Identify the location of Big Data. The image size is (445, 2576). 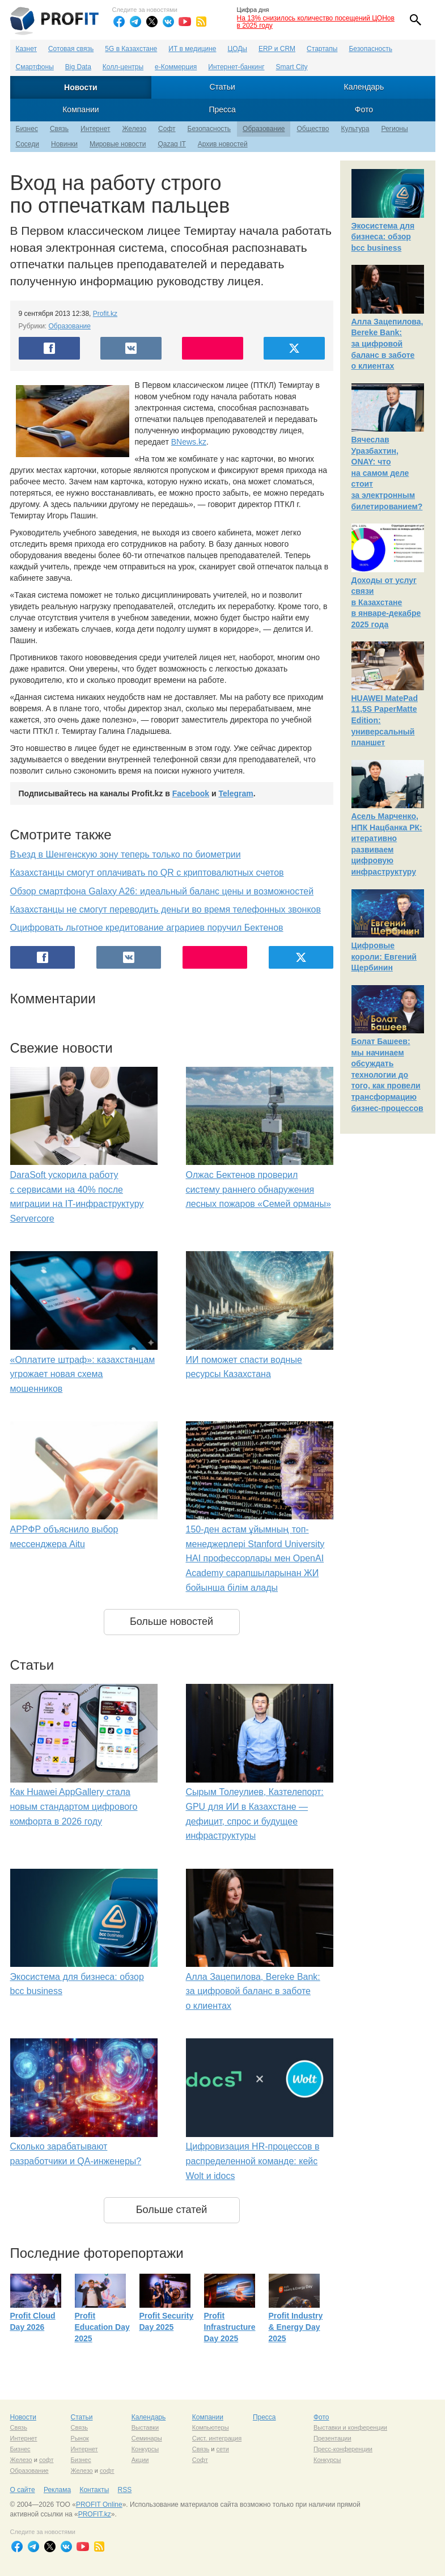
(78, 67).